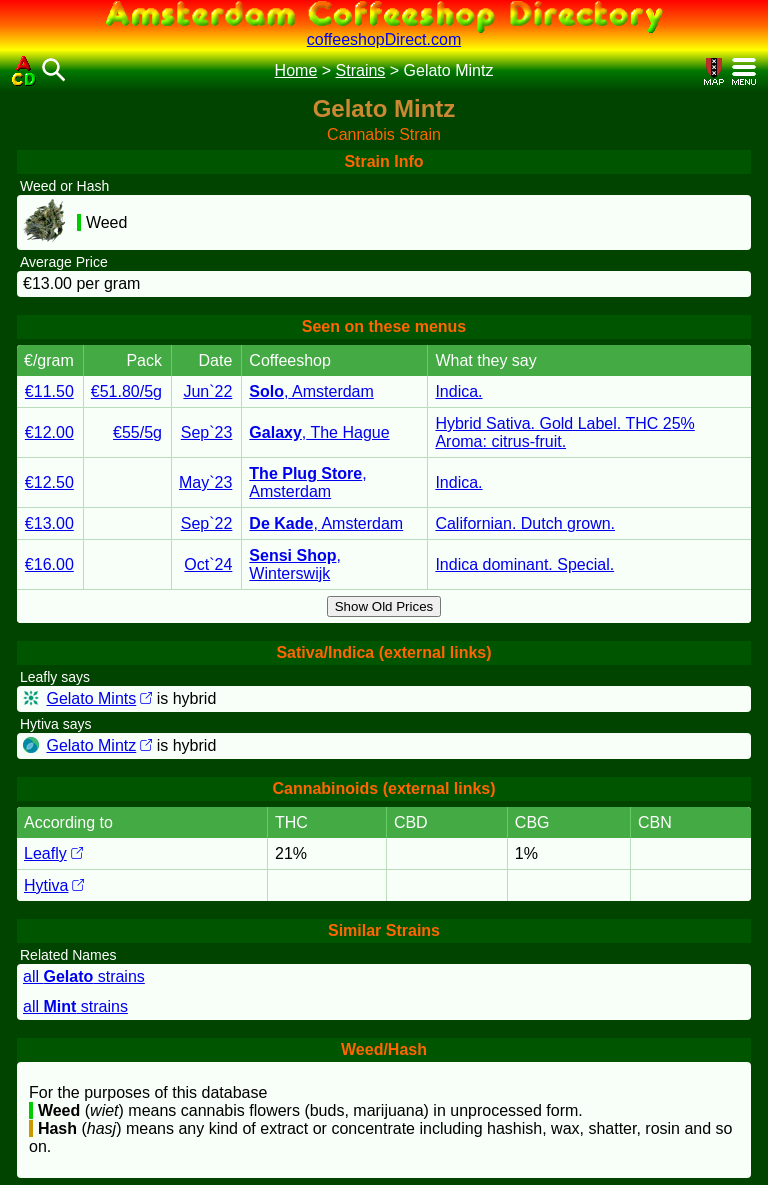 Image resolution: width=768 pixels, height=1185 pixels. What do you see at coordinates (49, 432) in the screenshot?
I see `€12.00` at bounding box center [49, 432].